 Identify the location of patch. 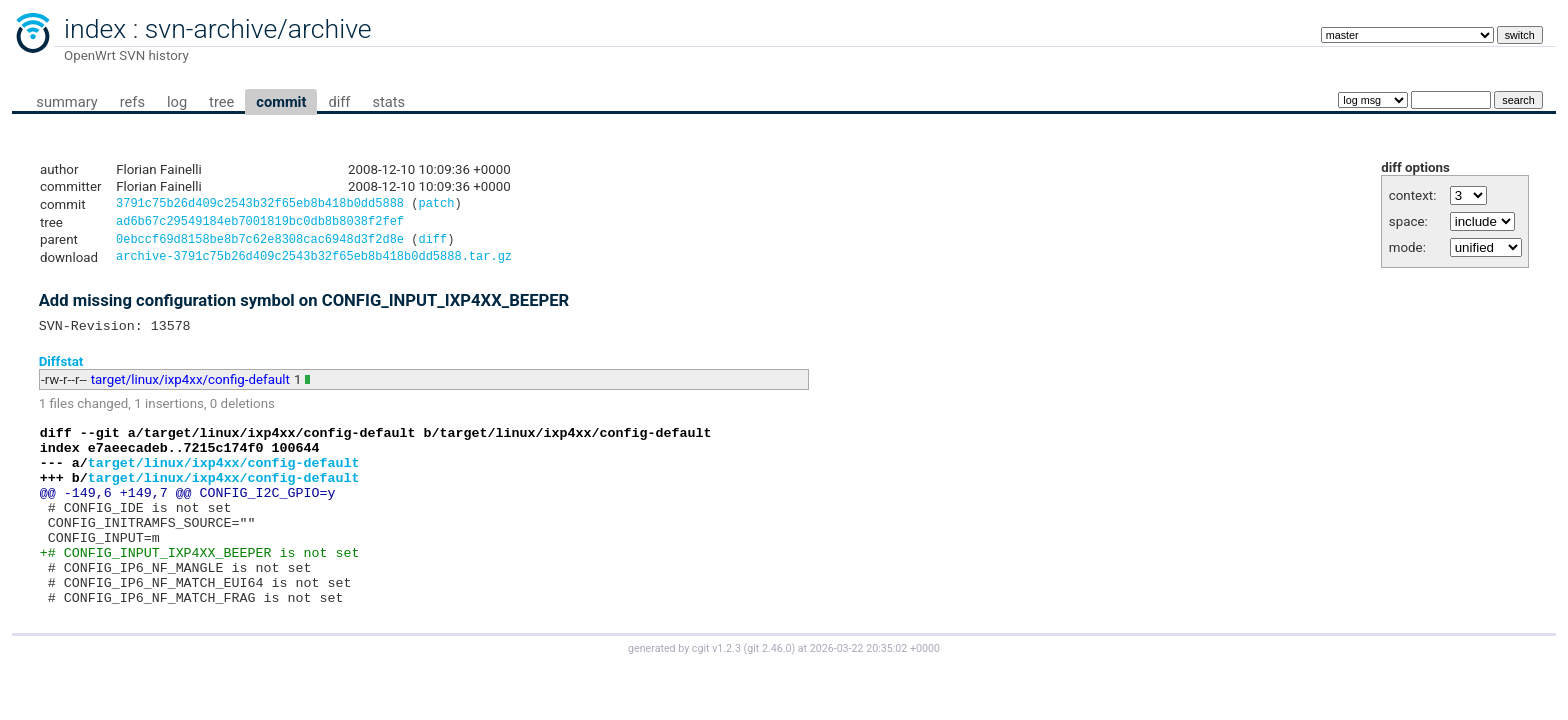
(436, 205).